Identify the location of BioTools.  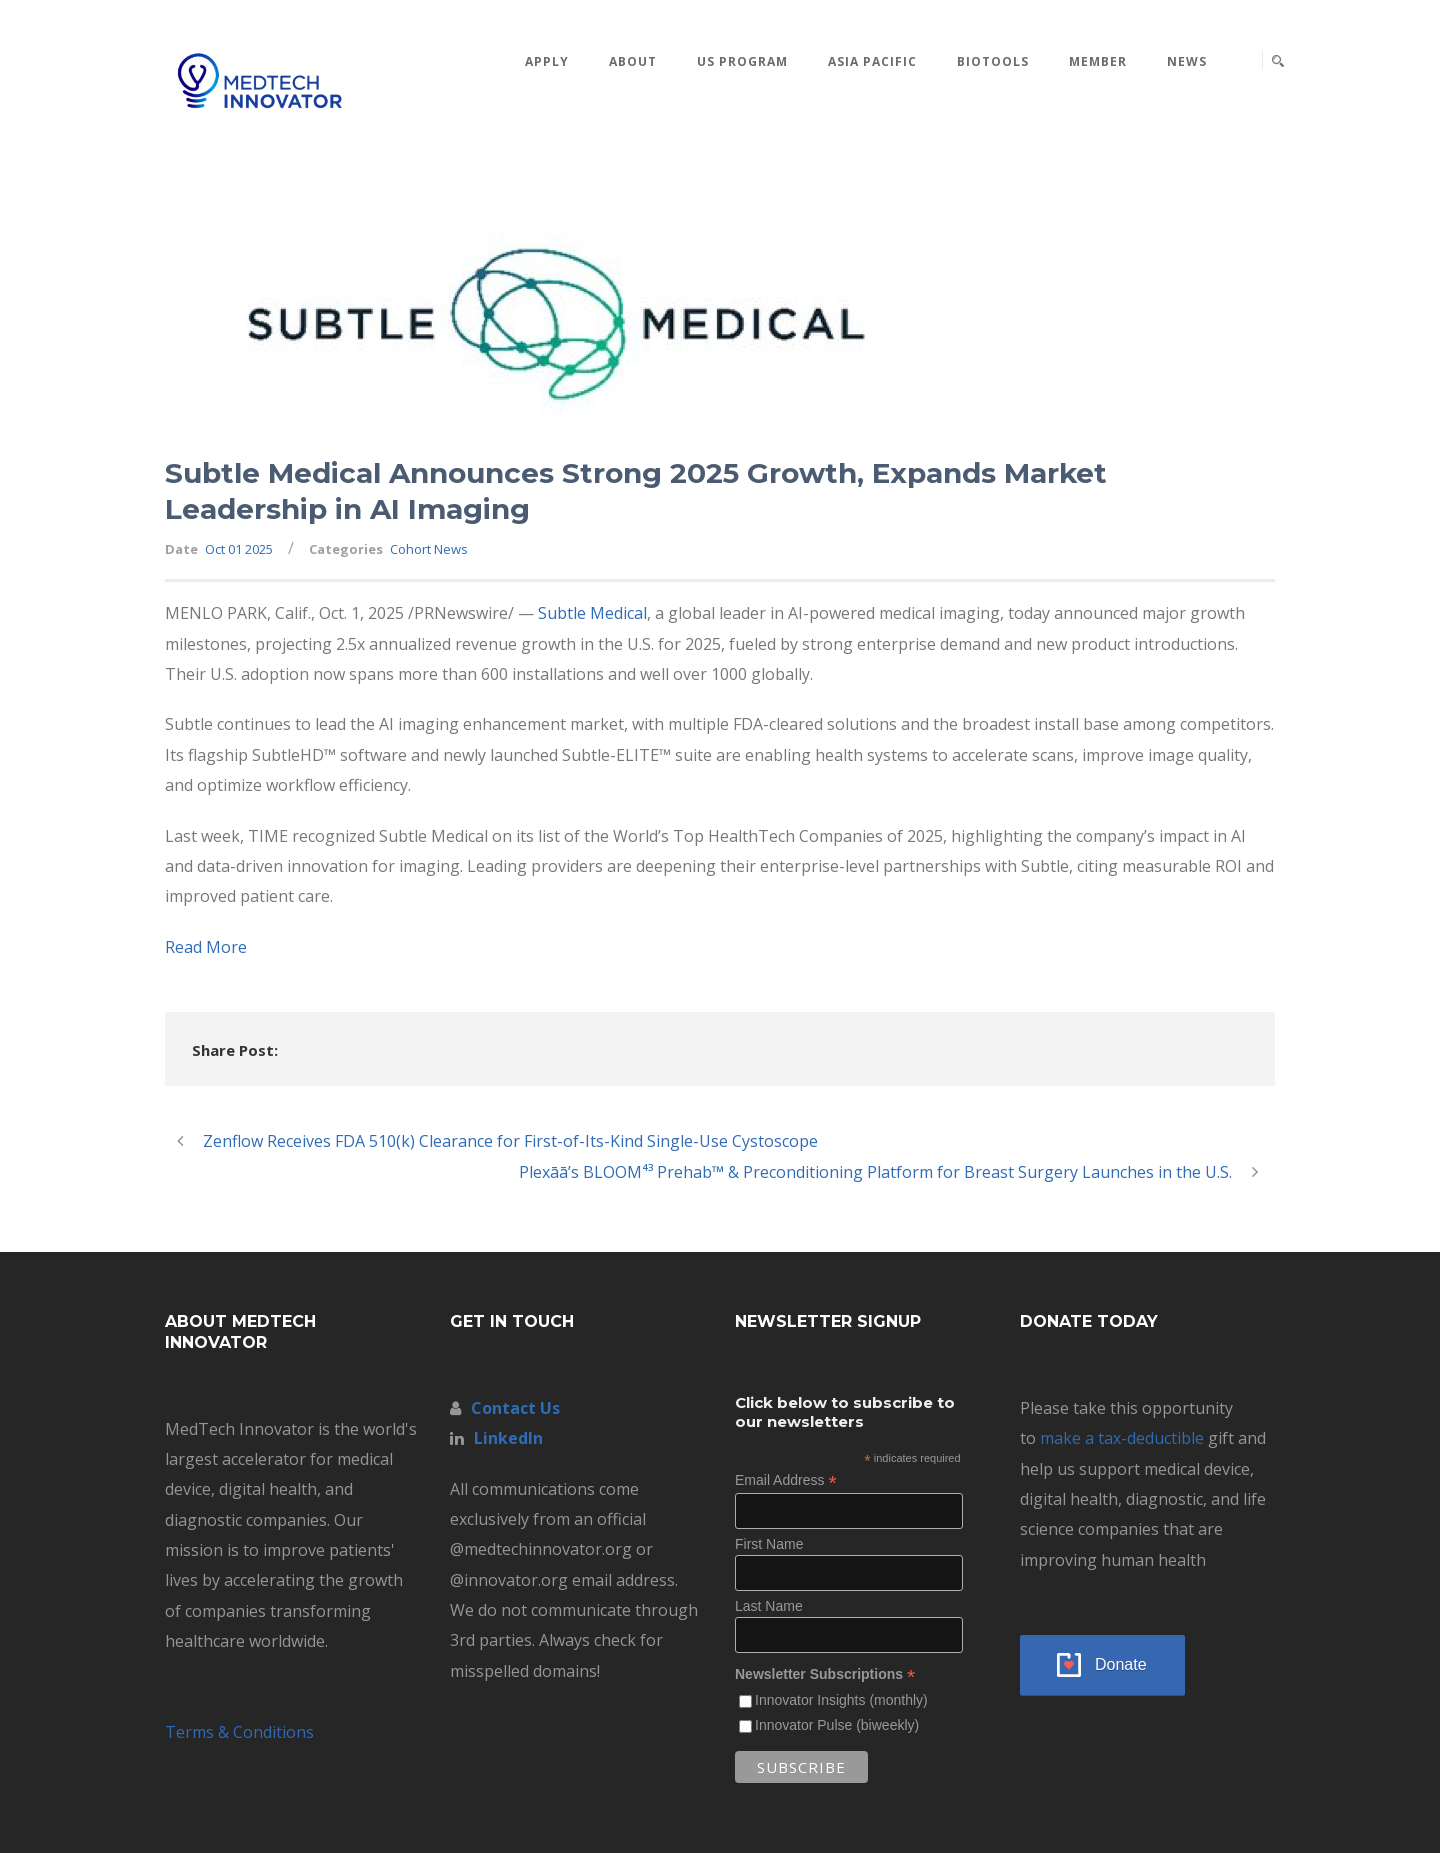
(993, 61).